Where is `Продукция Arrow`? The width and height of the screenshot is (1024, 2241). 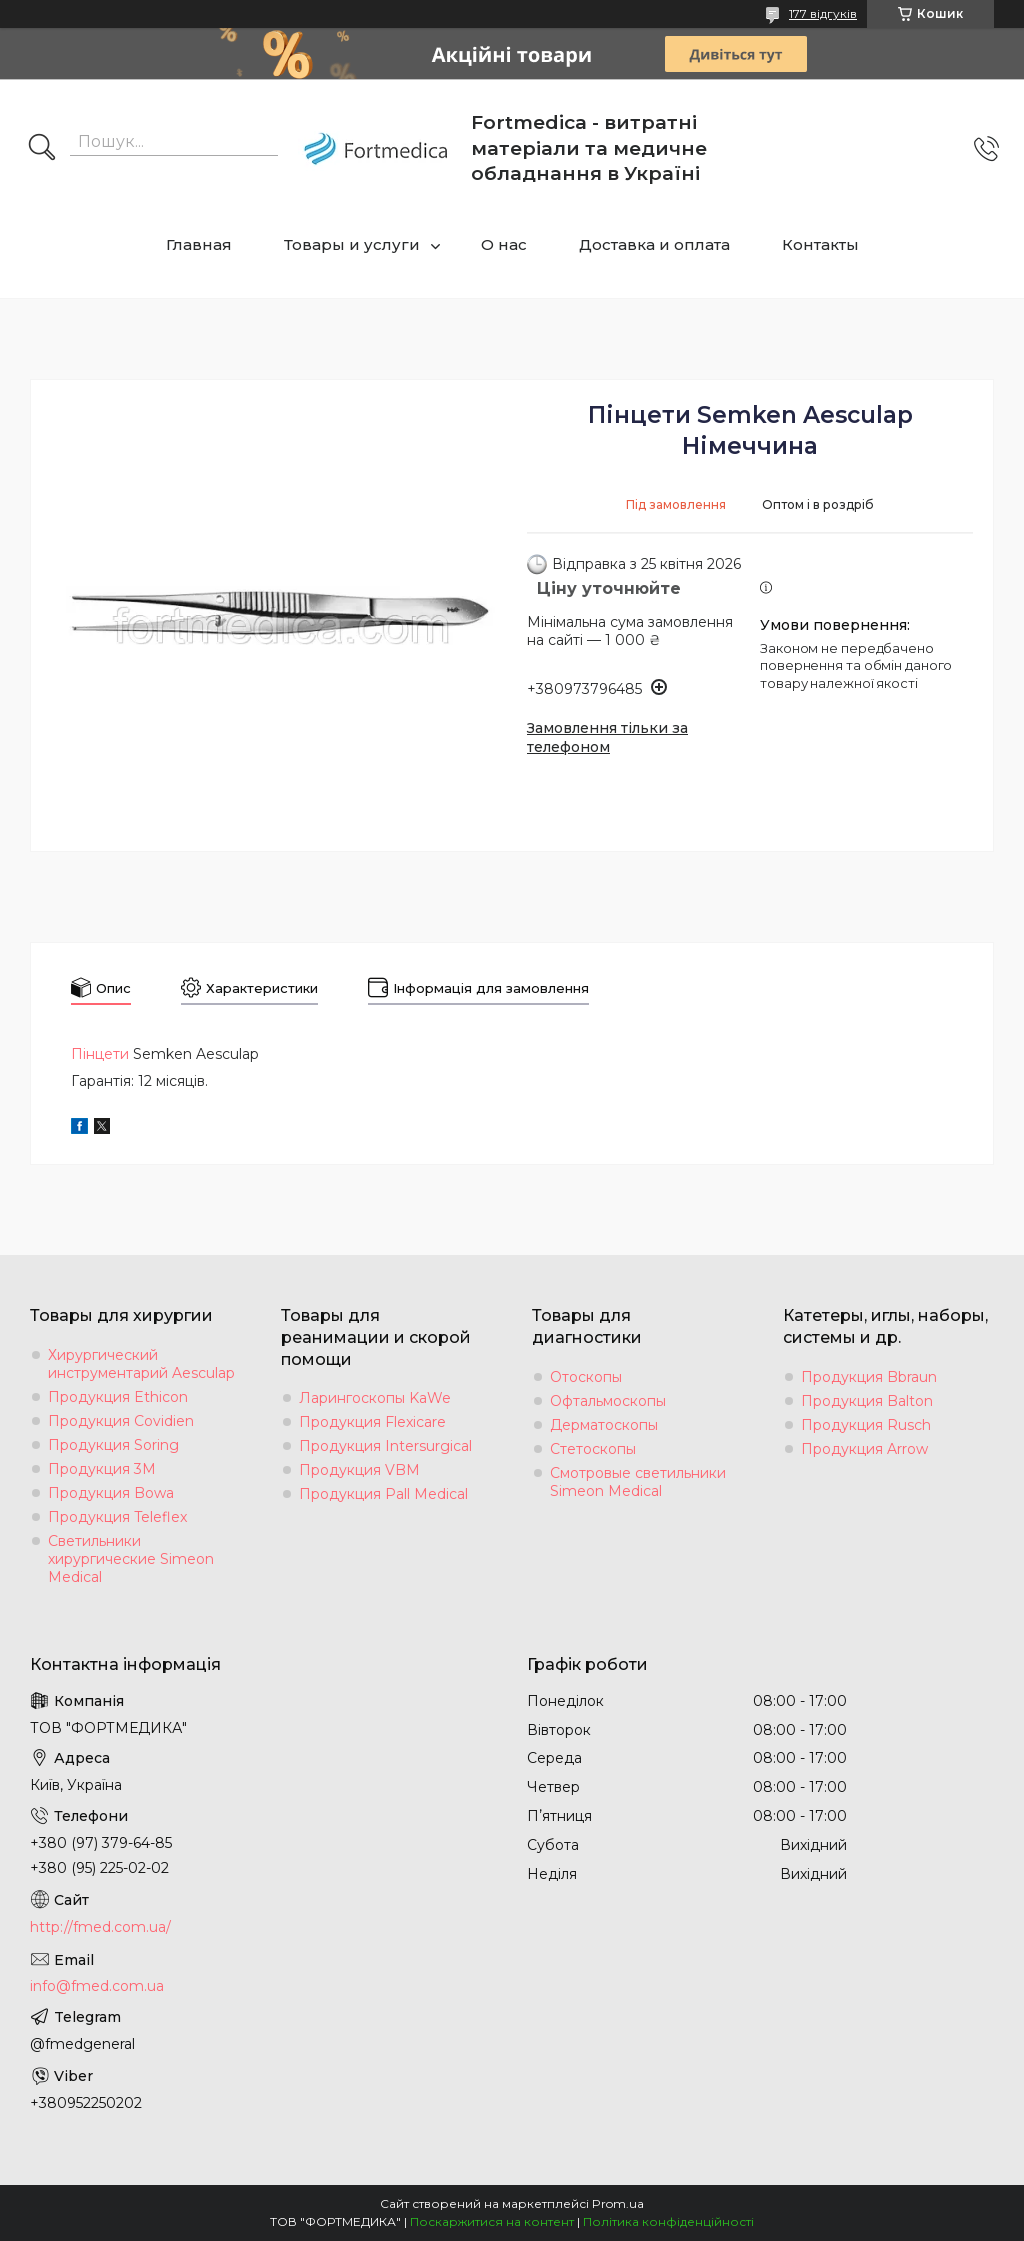 Продукция Arrow is located at coordinates (864, 1449).